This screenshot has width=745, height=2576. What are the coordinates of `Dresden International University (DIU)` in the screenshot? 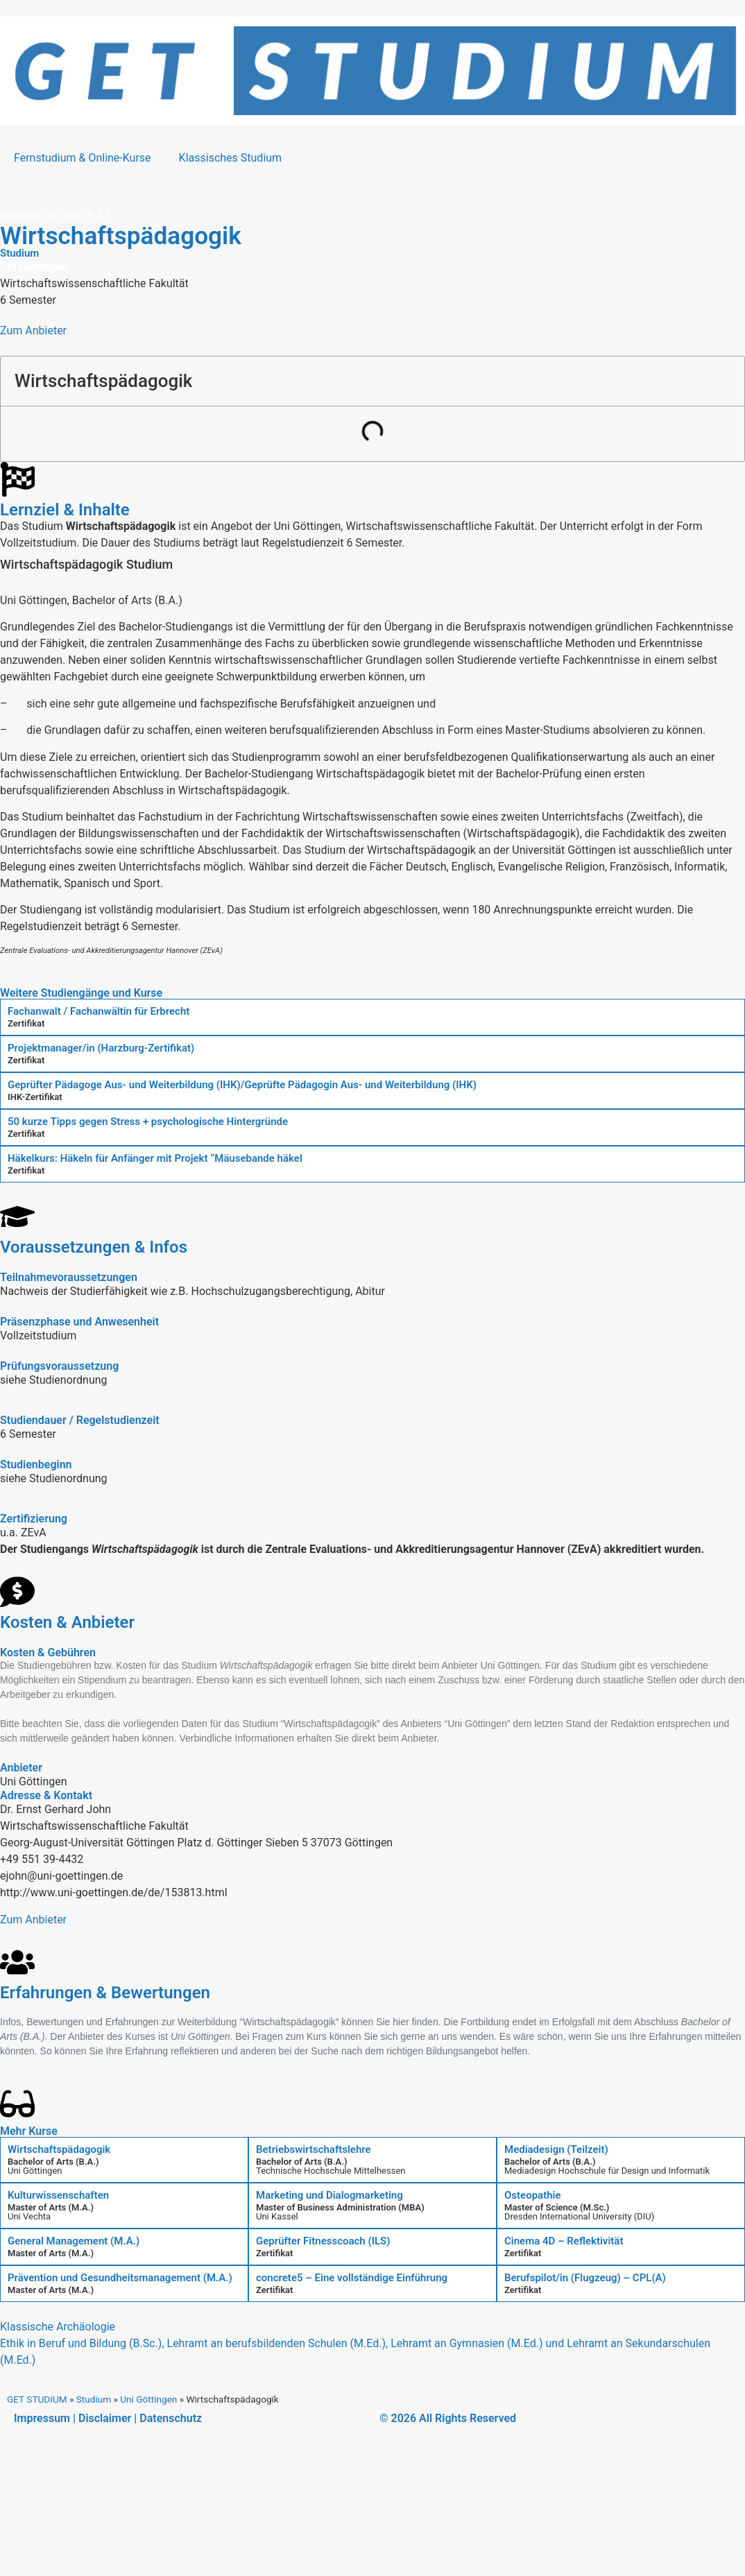 It's located at (579, 2216).